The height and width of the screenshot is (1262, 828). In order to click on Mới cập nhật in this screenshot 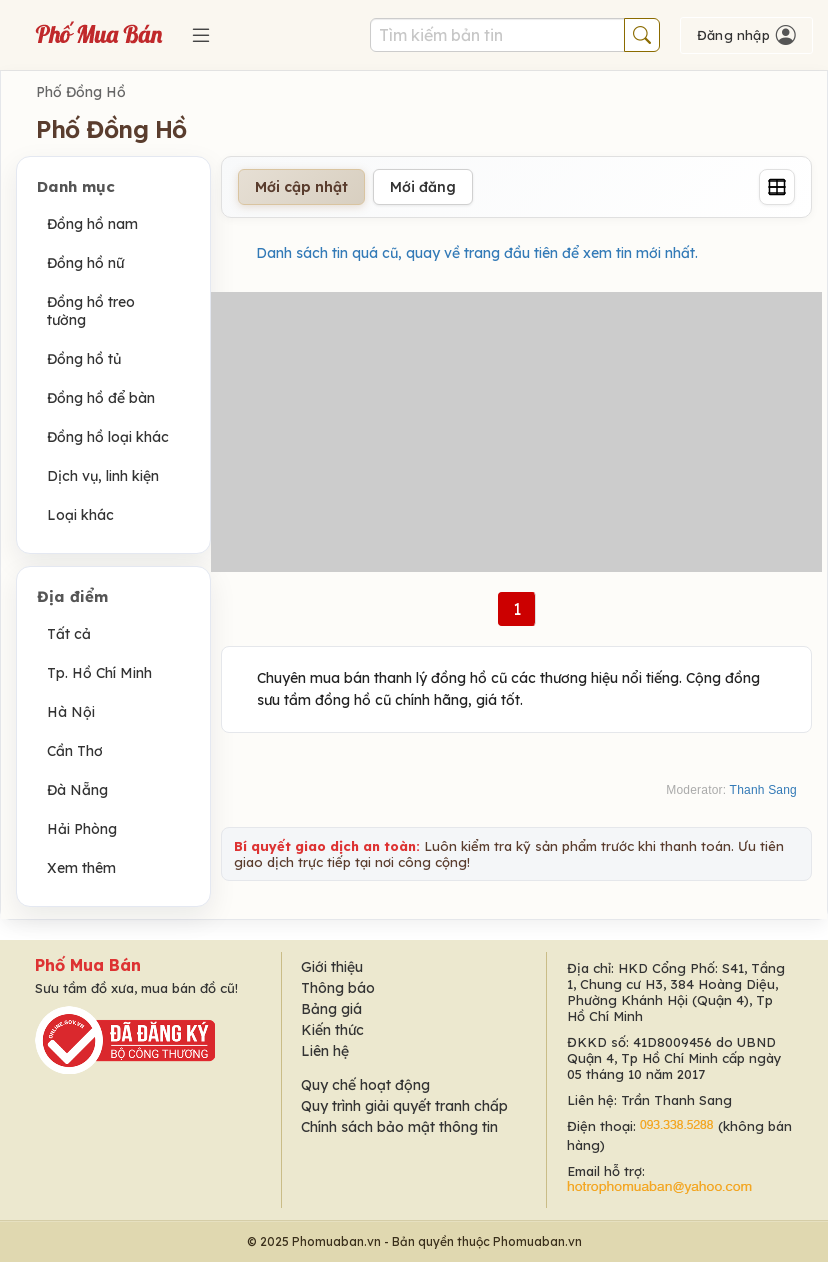, I will do `click(301, 187)`.